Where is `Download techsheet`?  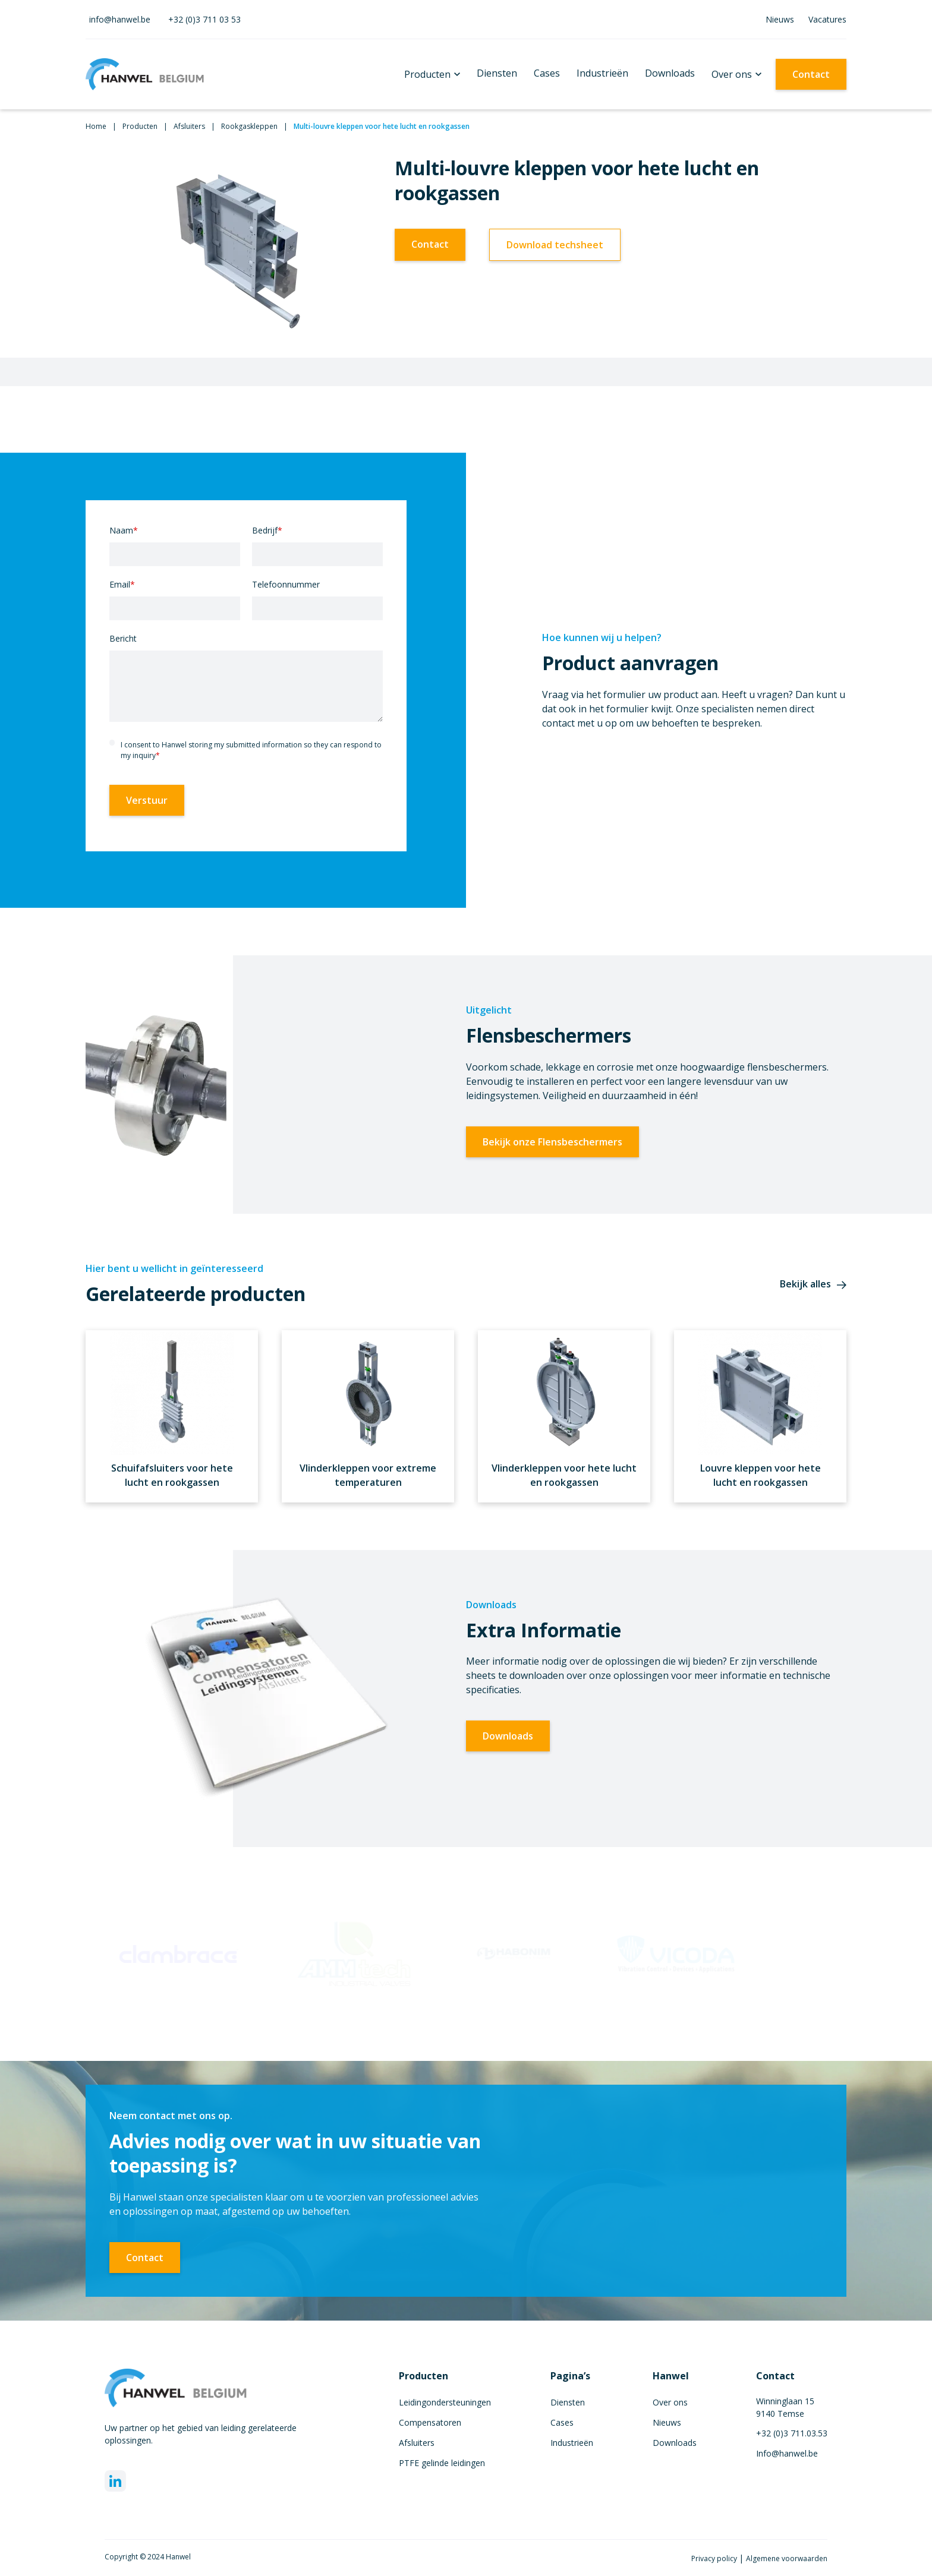 Download techsheet is located at coordinates (554, 244).